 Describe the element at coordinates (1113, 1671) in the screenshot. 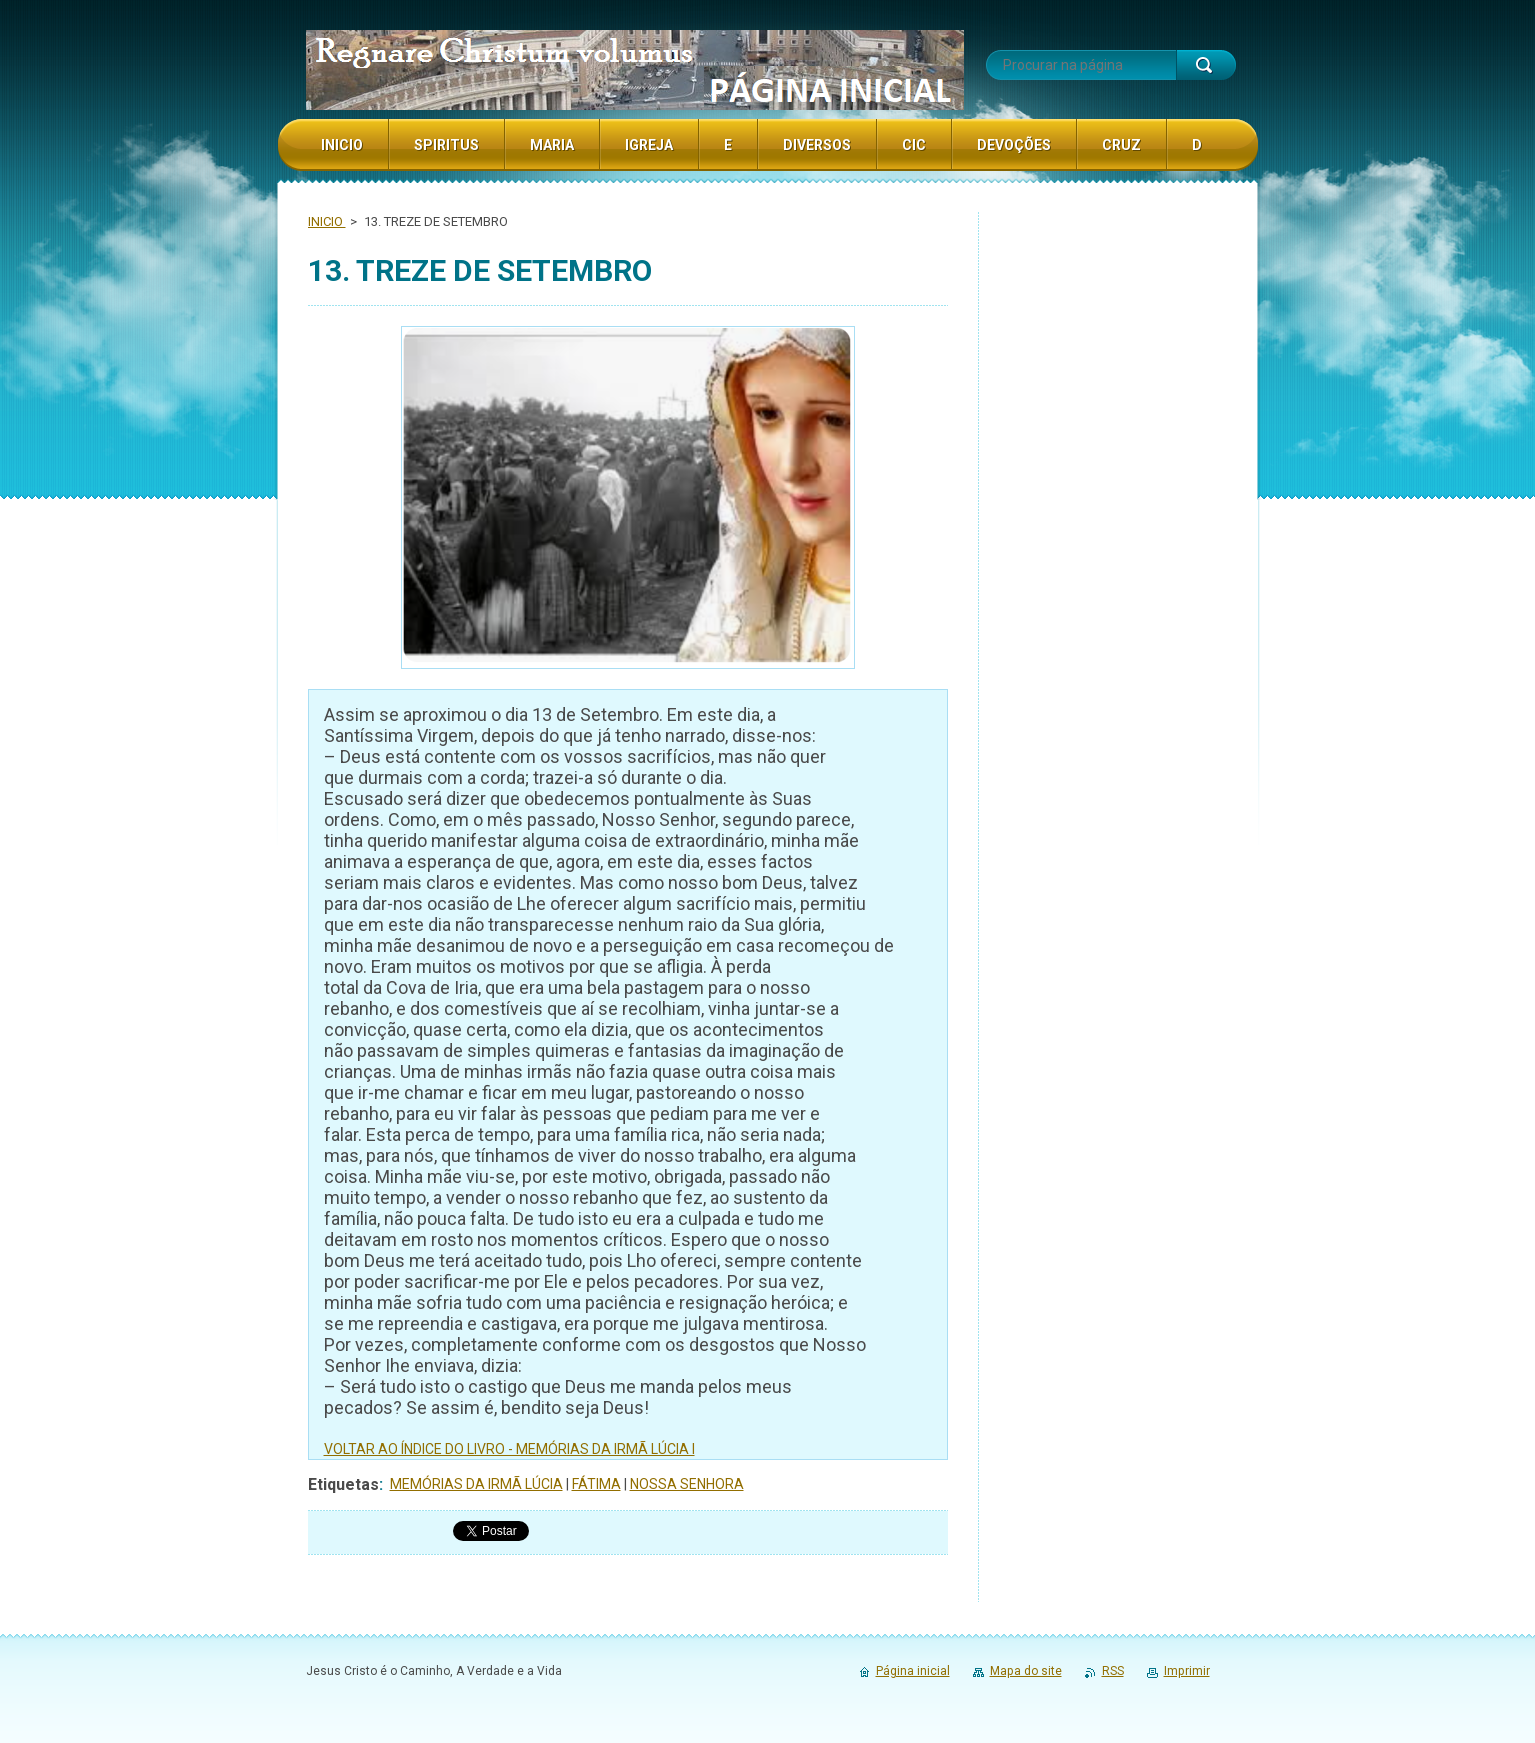

I see `RSS` at that location.